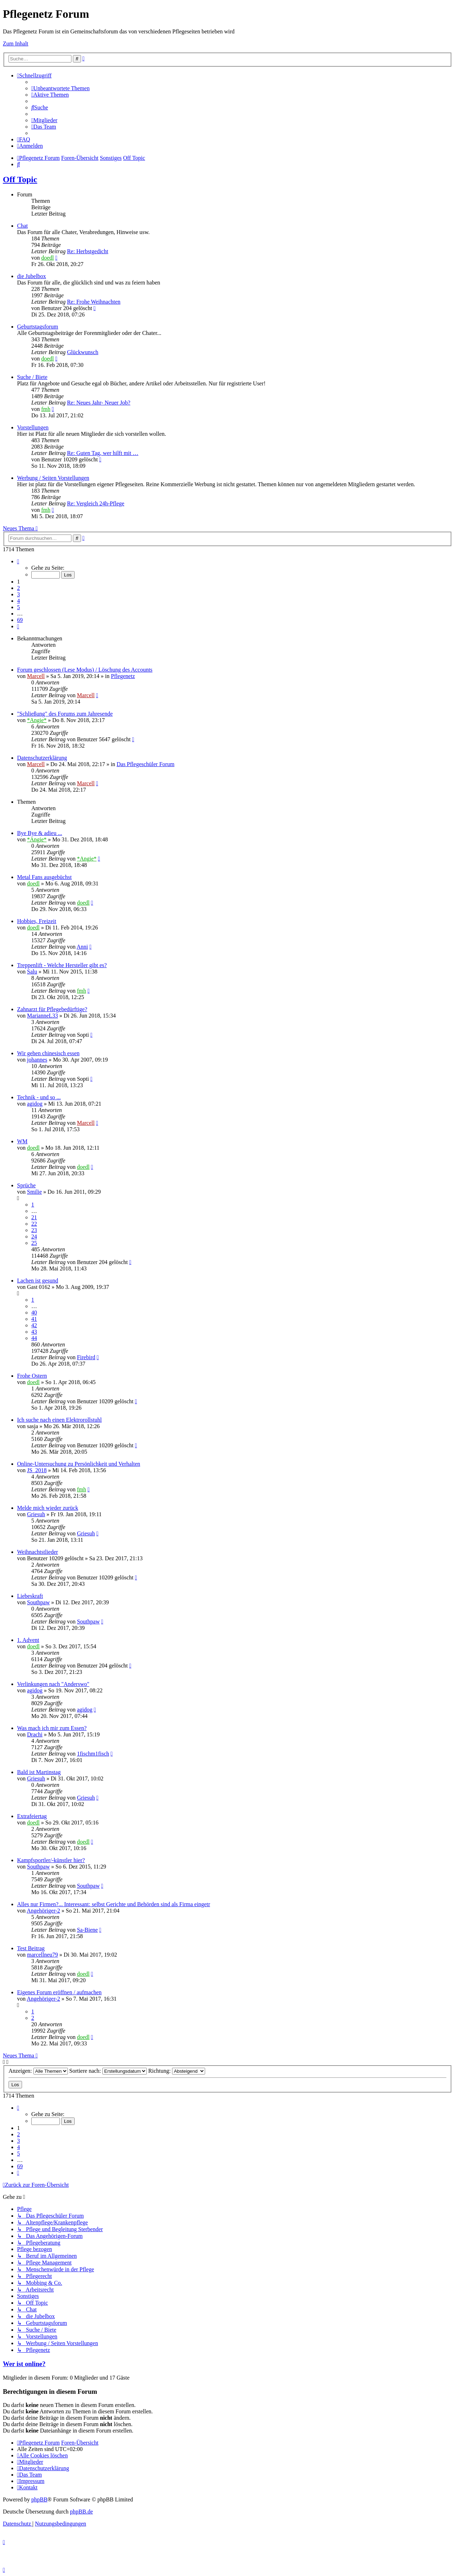  I want to click on Alles nur Firmen?... Interessant: selbst Gerichte und Behörden sind als Firma eingetr, so click(113, 1904).